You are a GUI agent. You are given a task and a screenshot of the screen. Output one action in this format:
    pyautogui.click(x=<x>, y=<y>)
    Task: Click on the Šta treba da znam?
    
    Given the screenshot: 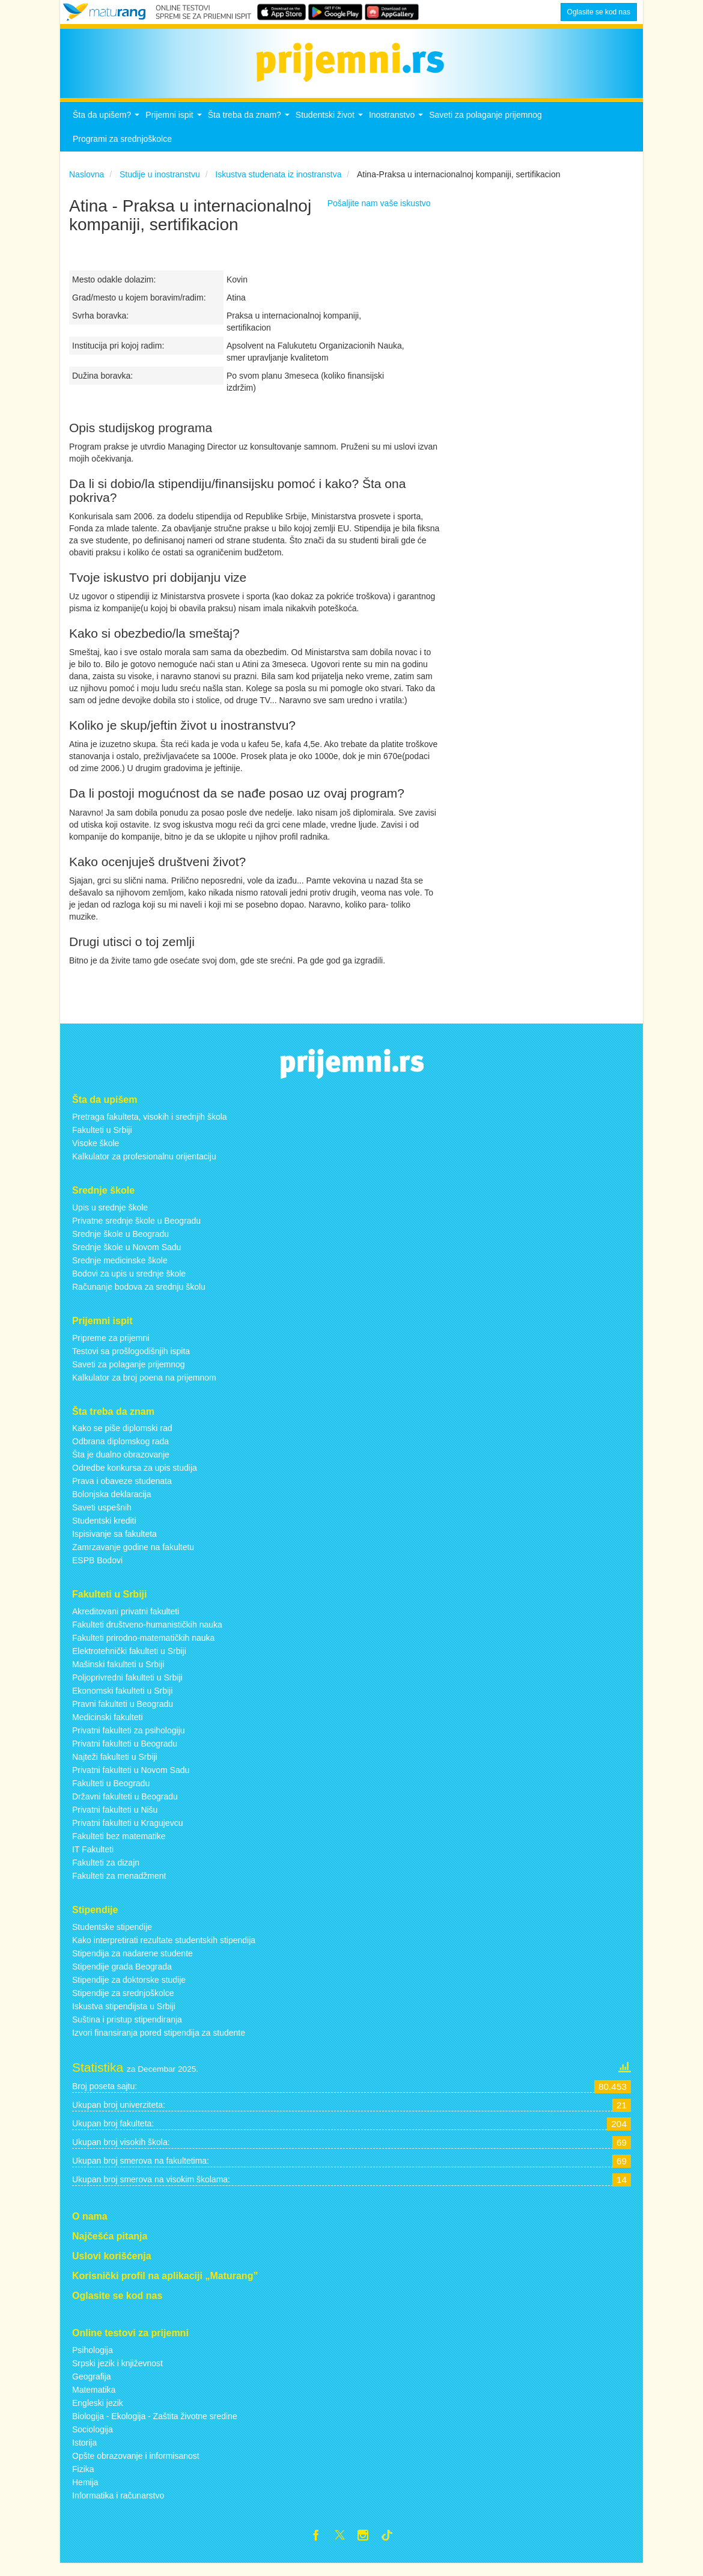 What is the action you would take?
    pyautogui.click(x=250, y=128)
    